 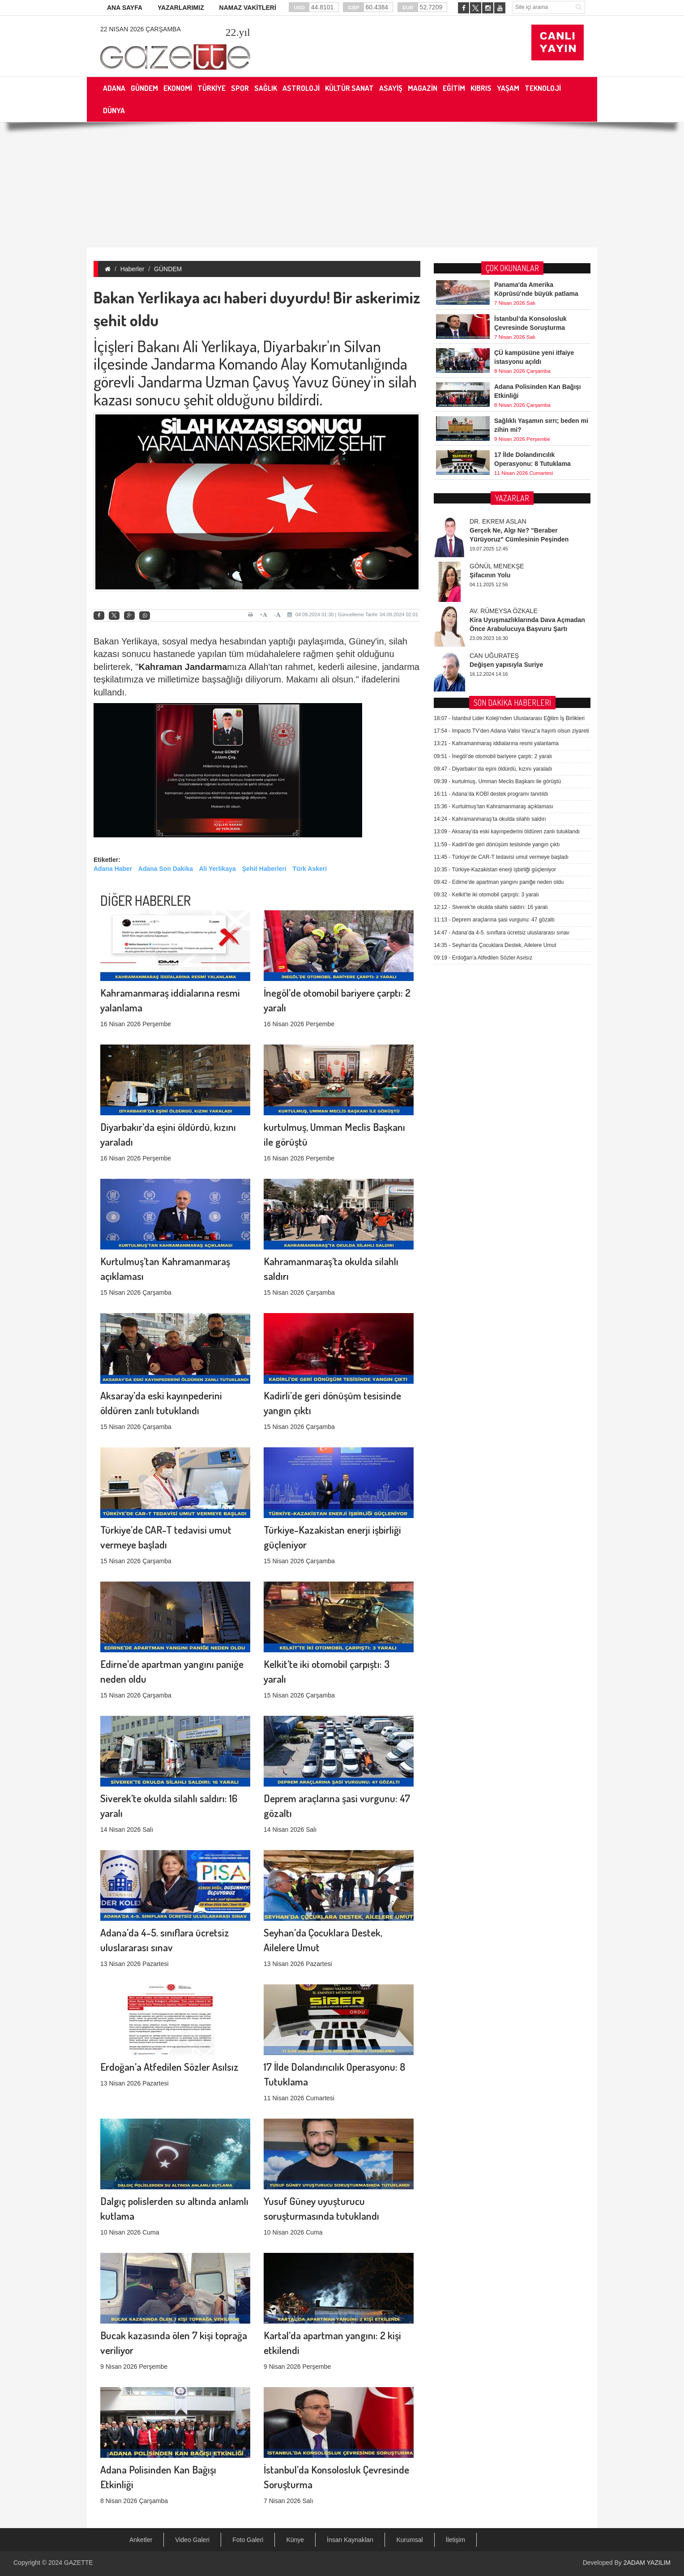 What do you see at coordinates (491, 688) in the screenshot?
I see `Siverek’te okulda silahlı saldırı: 16 yaralı` at bounding box center [491, 688].